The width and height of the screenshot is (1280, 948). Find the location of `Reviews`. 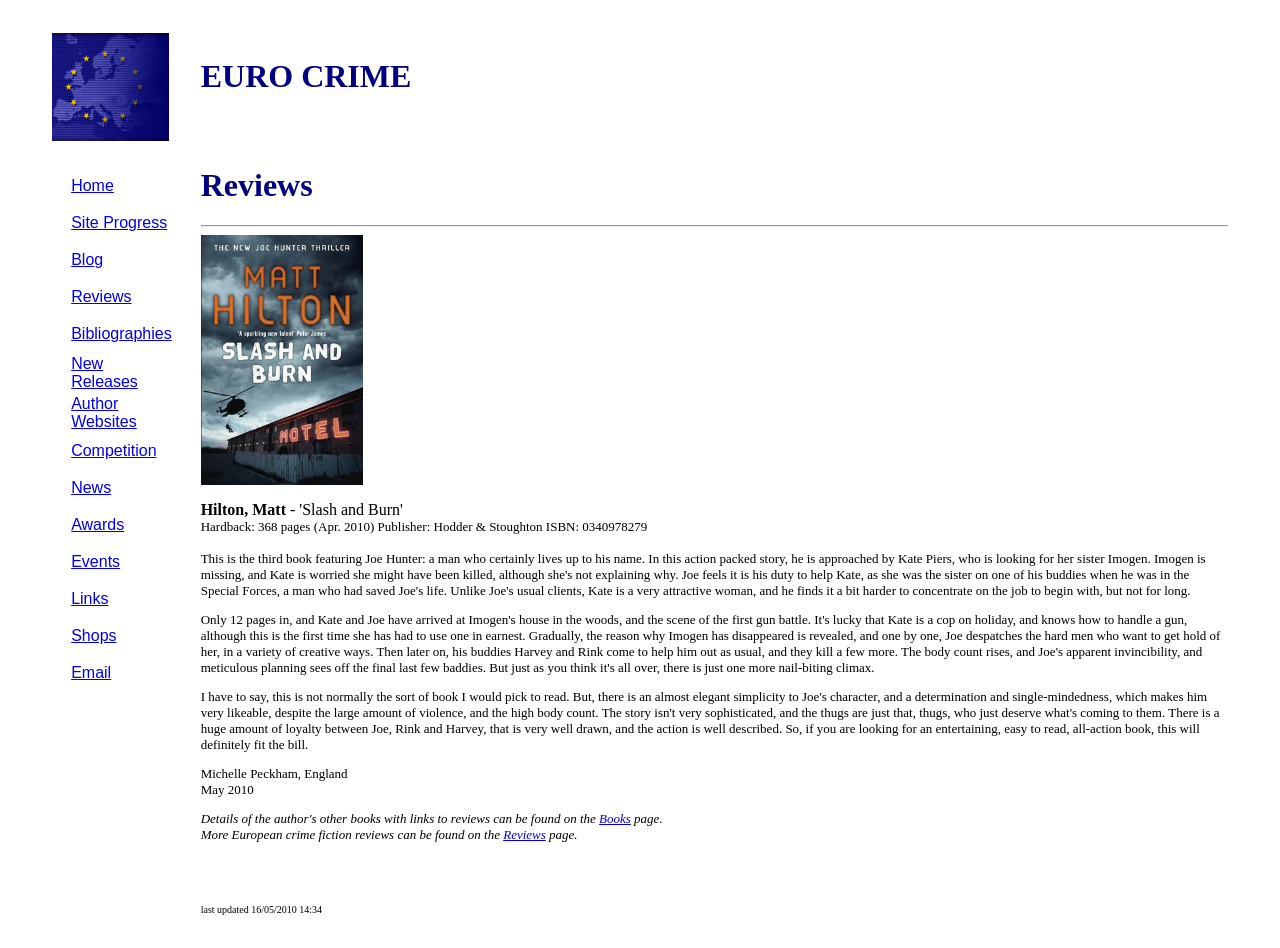

Reviews is located at coordinates (101, 296).